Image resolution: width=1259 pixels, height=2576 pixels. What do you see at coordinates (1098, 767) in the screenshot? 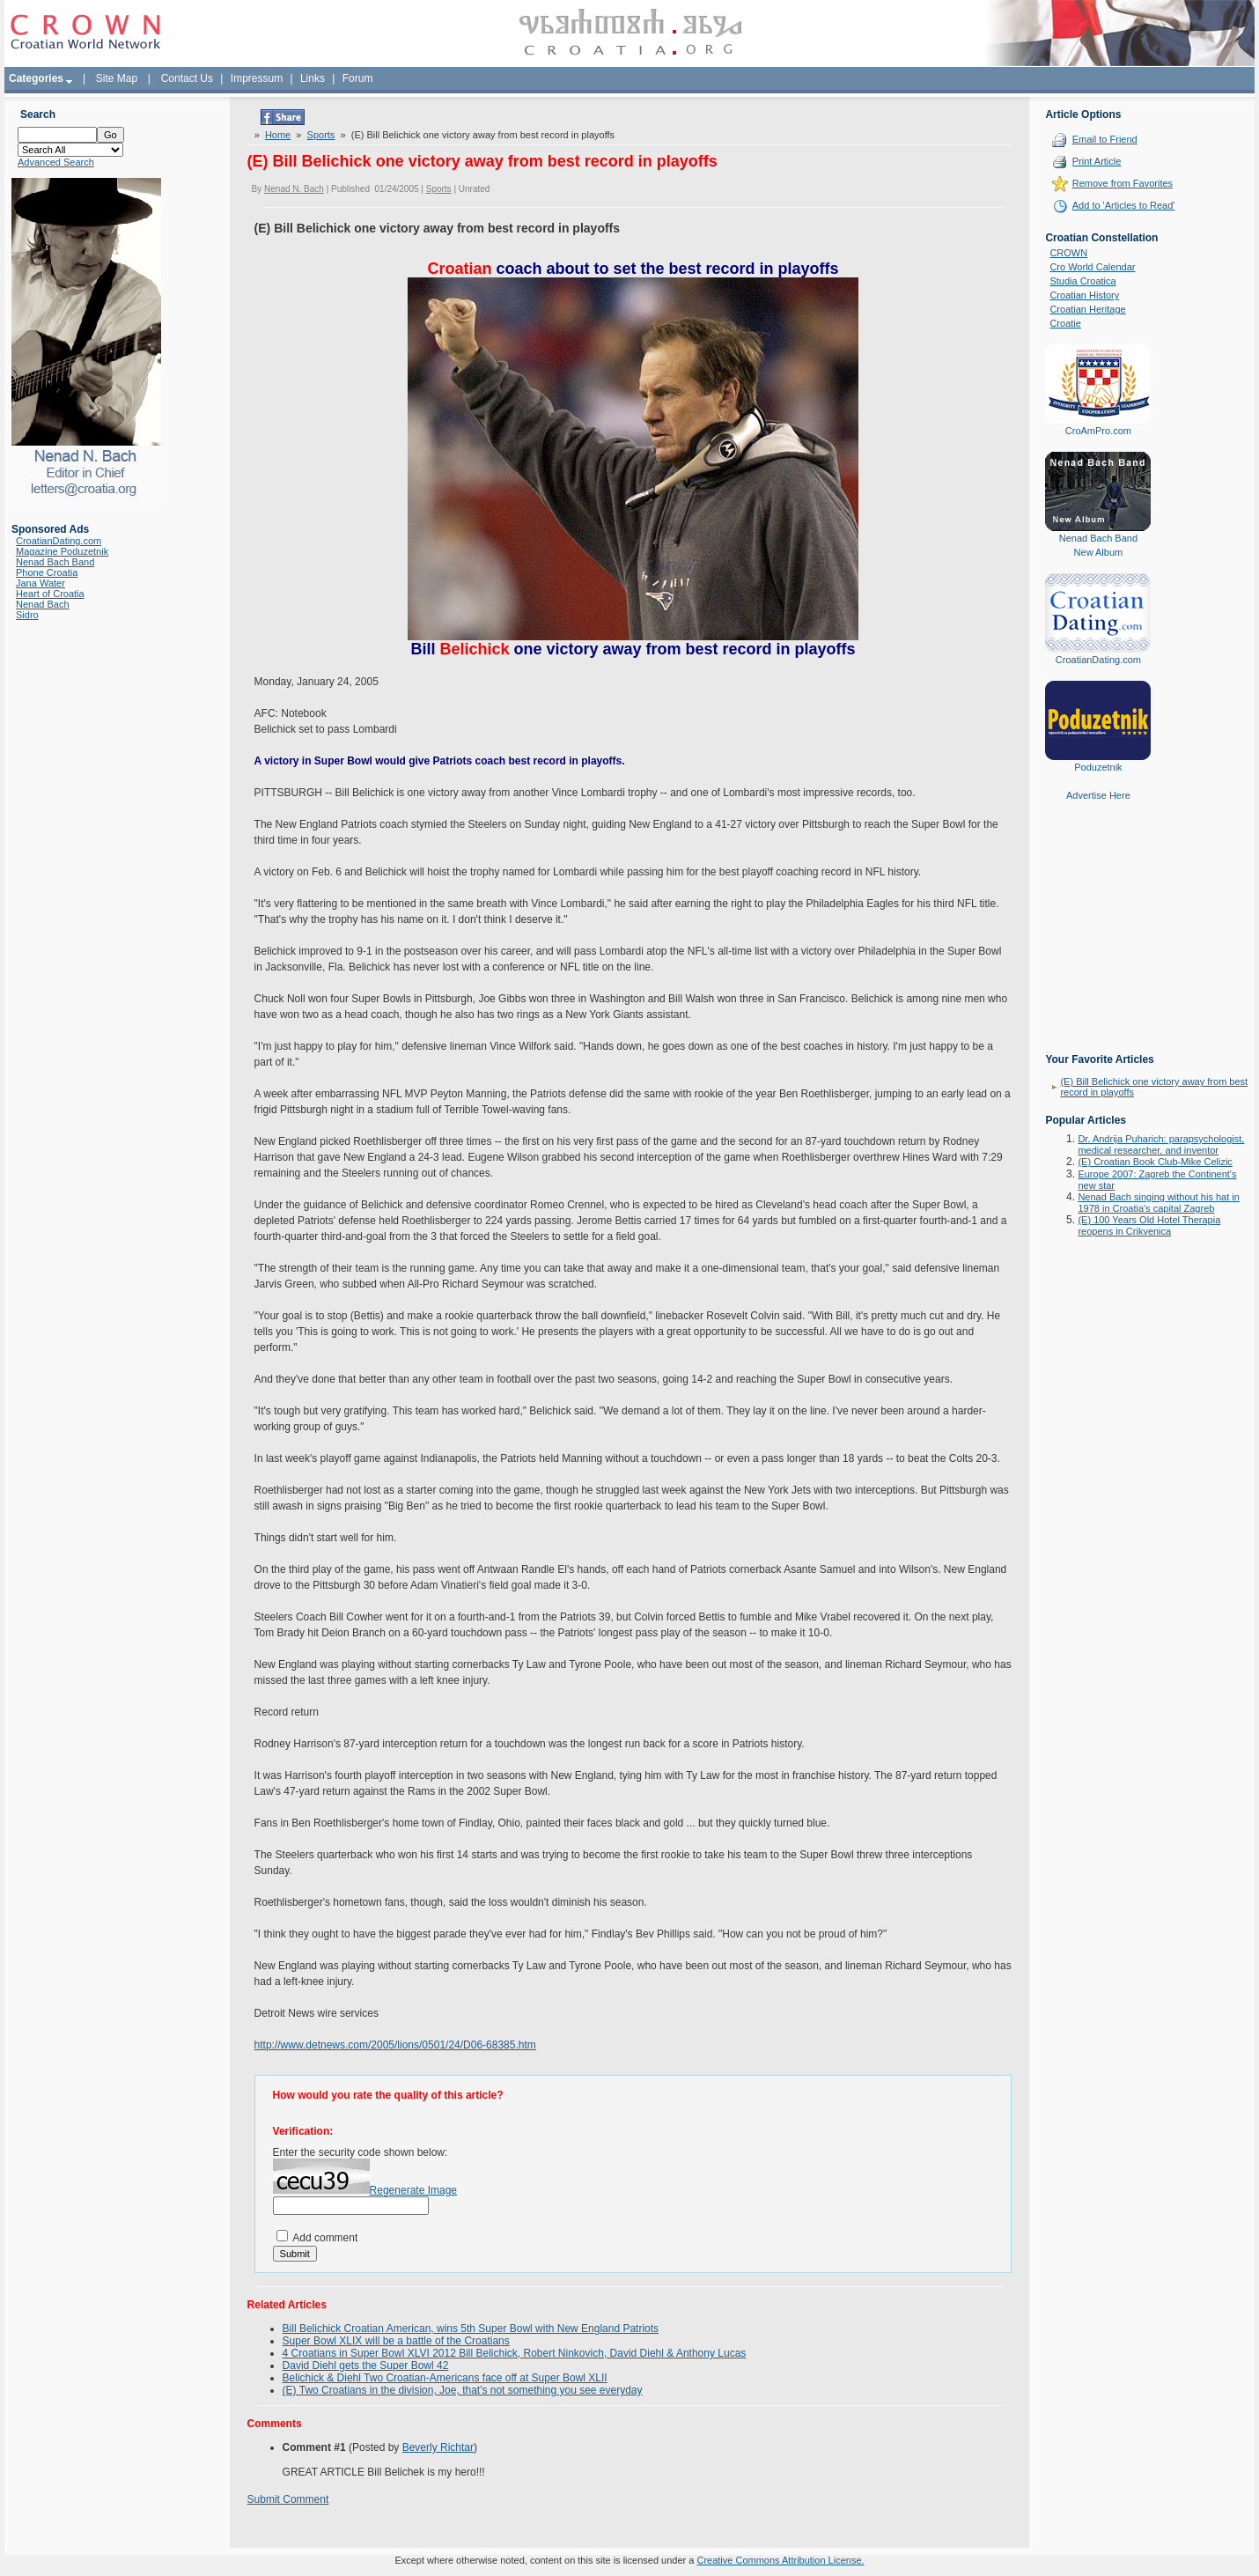
I see `Poduzetnik` at bounding box center [1098, 767].